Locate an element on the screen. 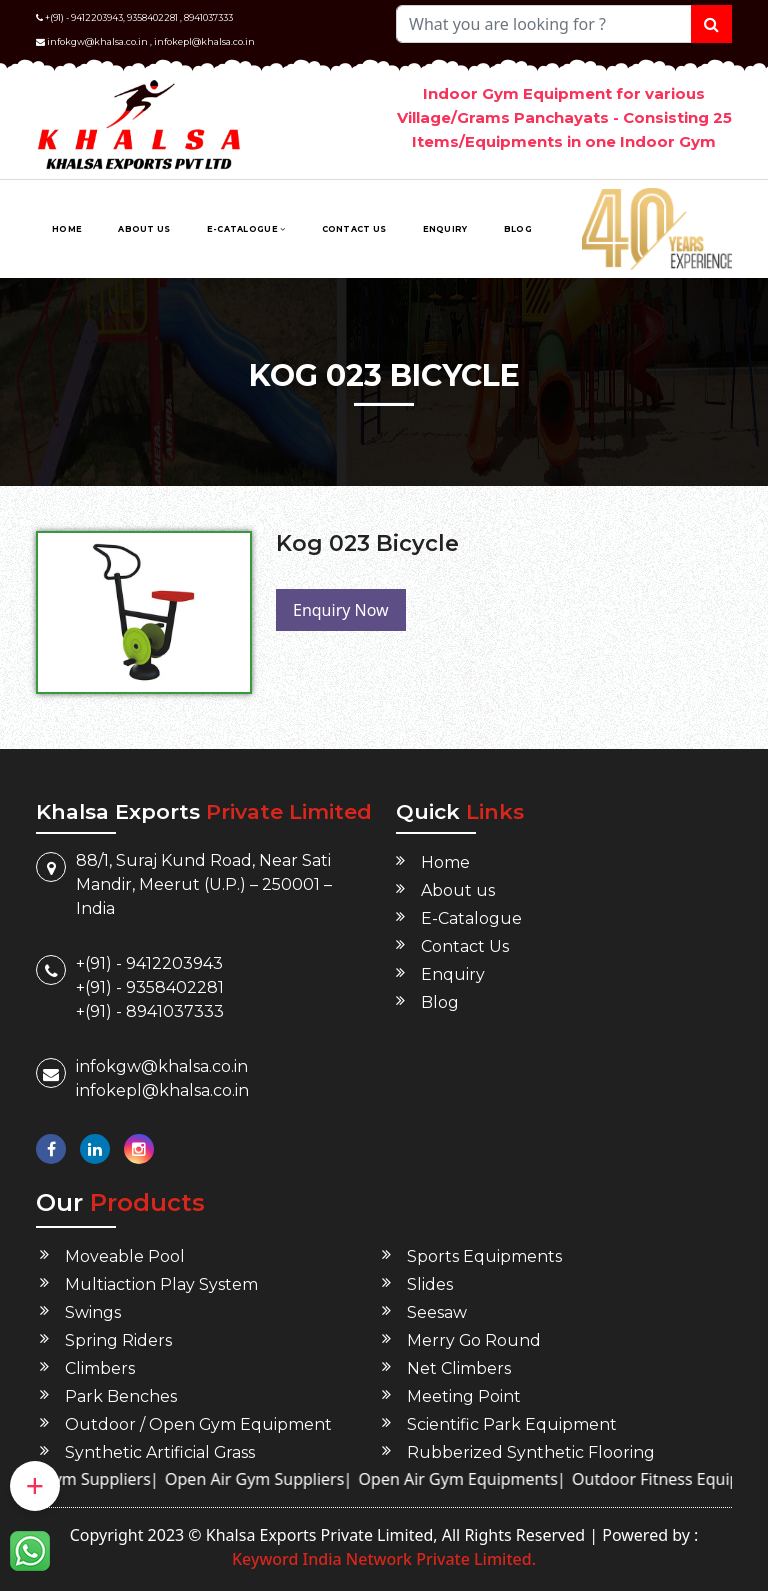 The image size is (768, 1591). infokgw@khalsa.co.in is located at coordinates (97, 41).